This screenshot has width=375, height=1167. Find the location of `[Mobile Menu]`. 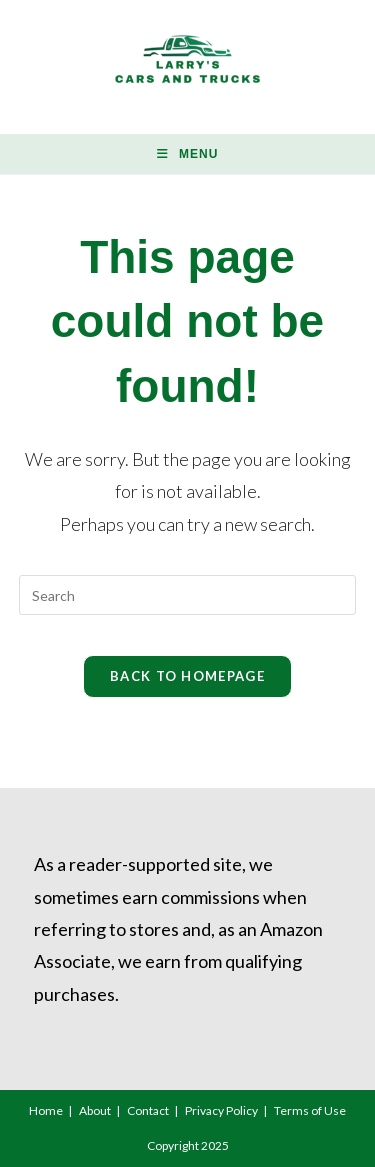

[Mobile Menu] is located at coordinates (188, 154).